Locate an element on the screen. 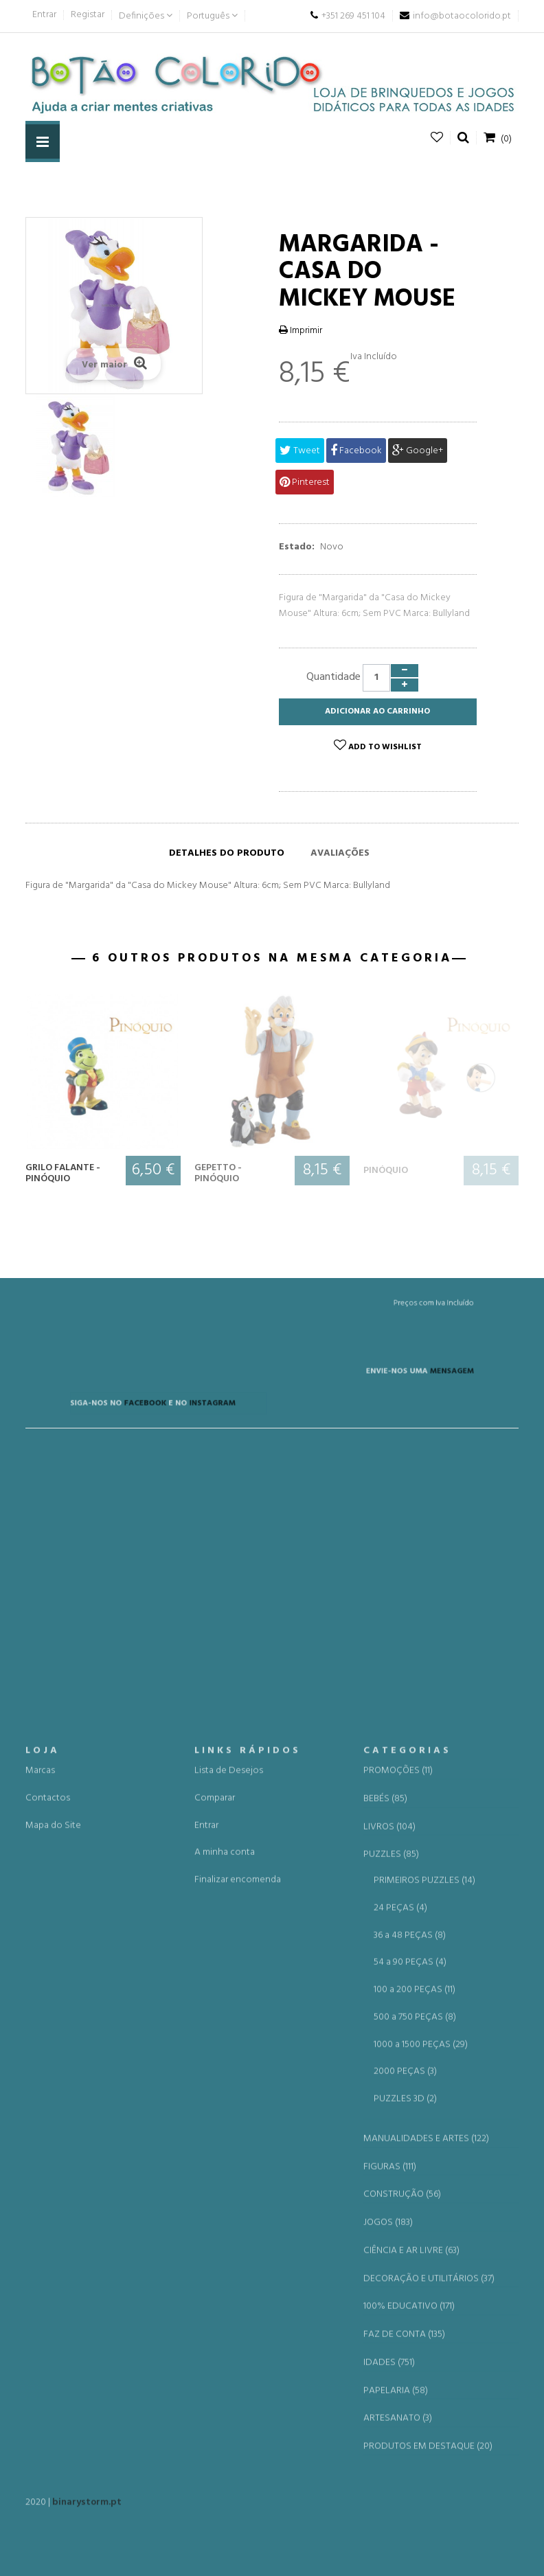  PRIMEIROS PUZZLES (14) is located at coordinates (424, 2389).